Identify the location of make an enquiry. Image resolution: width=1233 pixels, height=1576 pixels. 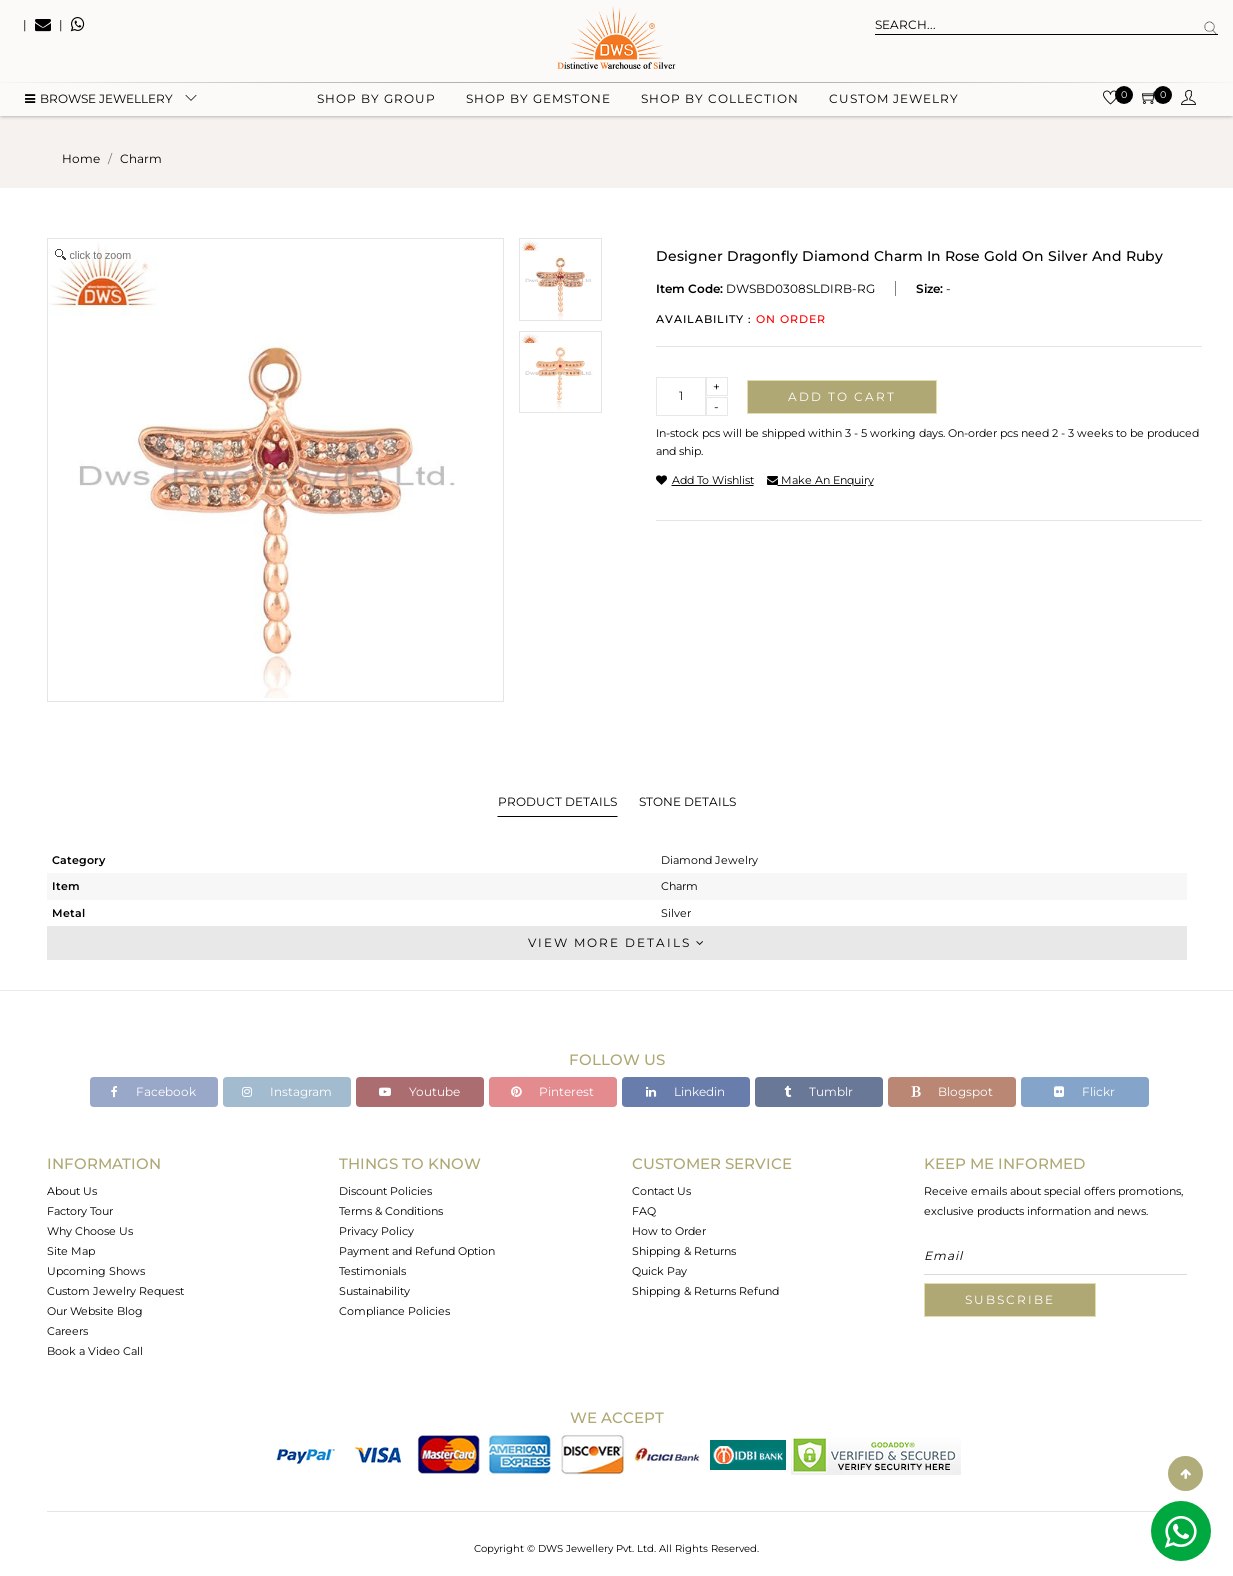
(820, 480).